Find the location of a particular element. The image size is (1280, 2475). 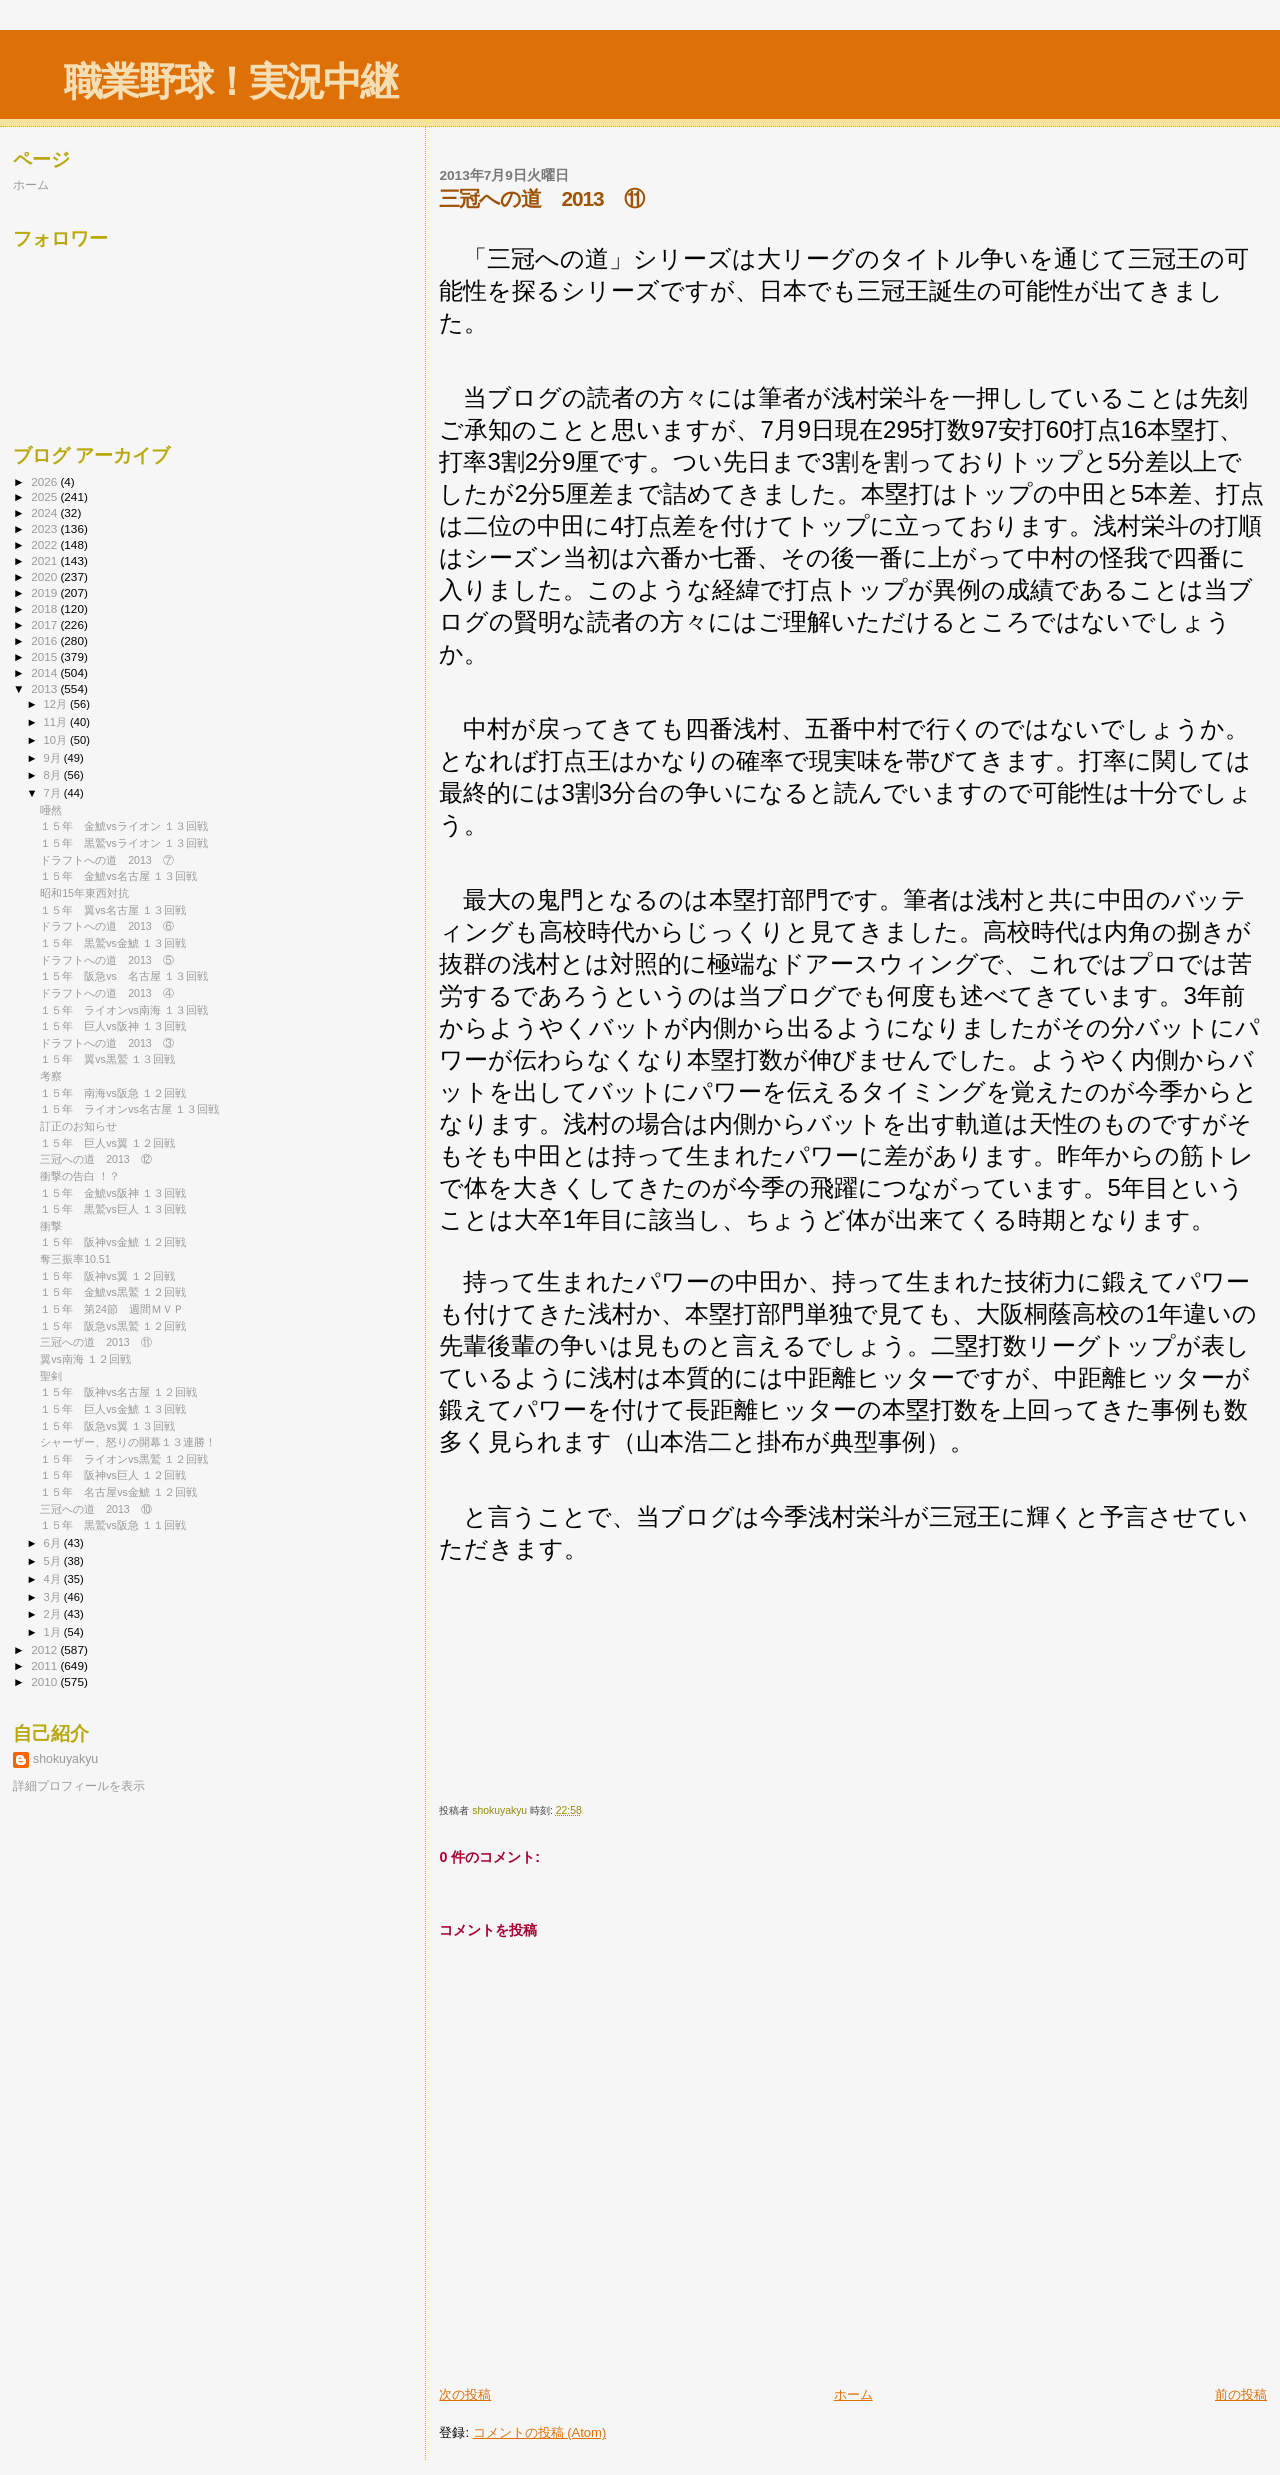

2021 is located at coordinates (45, 560).